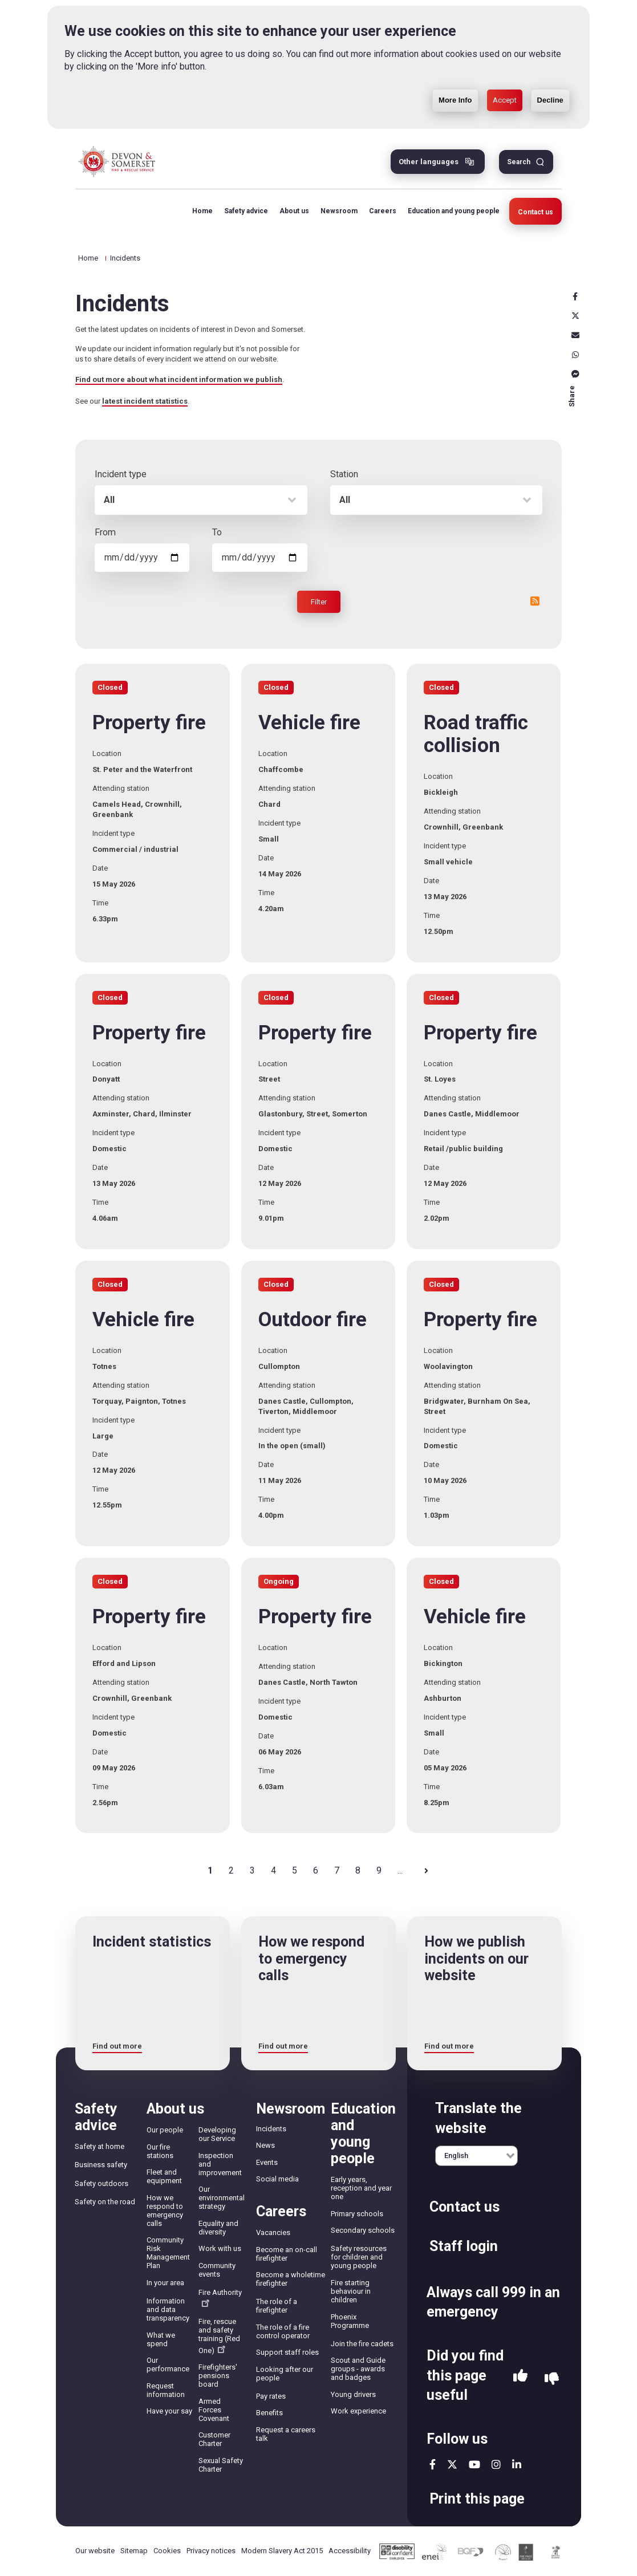  Describe the element at coordinates (166, 2390) in the screenshot. I see `Request information` at that location.